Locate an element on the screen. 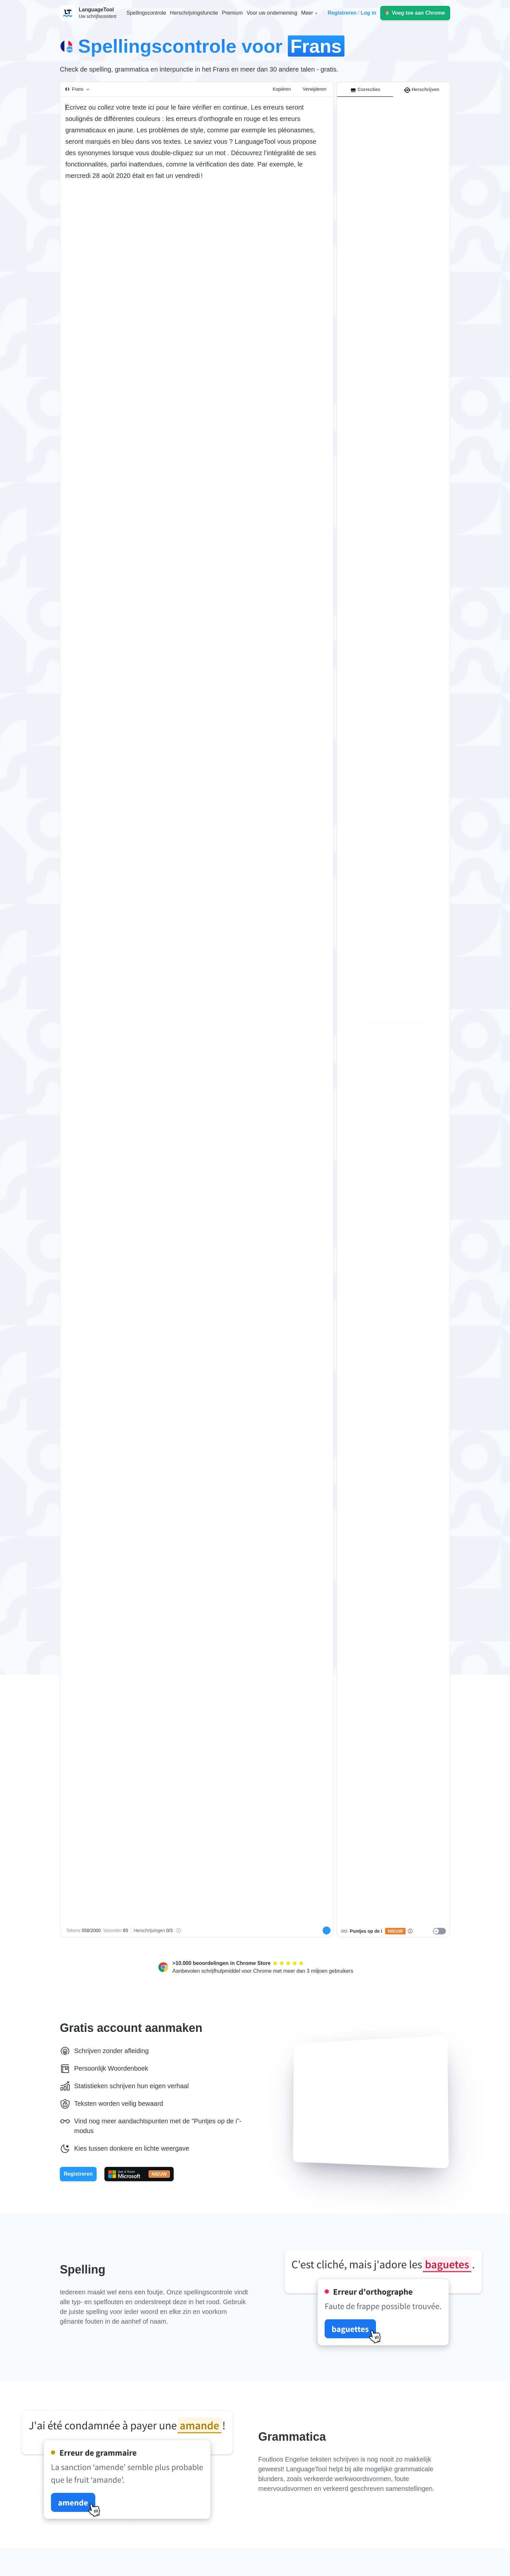 Image resolution: width=510 pixels, height=2576 pixels. Voeg toe aan Chrome is located at coordinates (418, 13).